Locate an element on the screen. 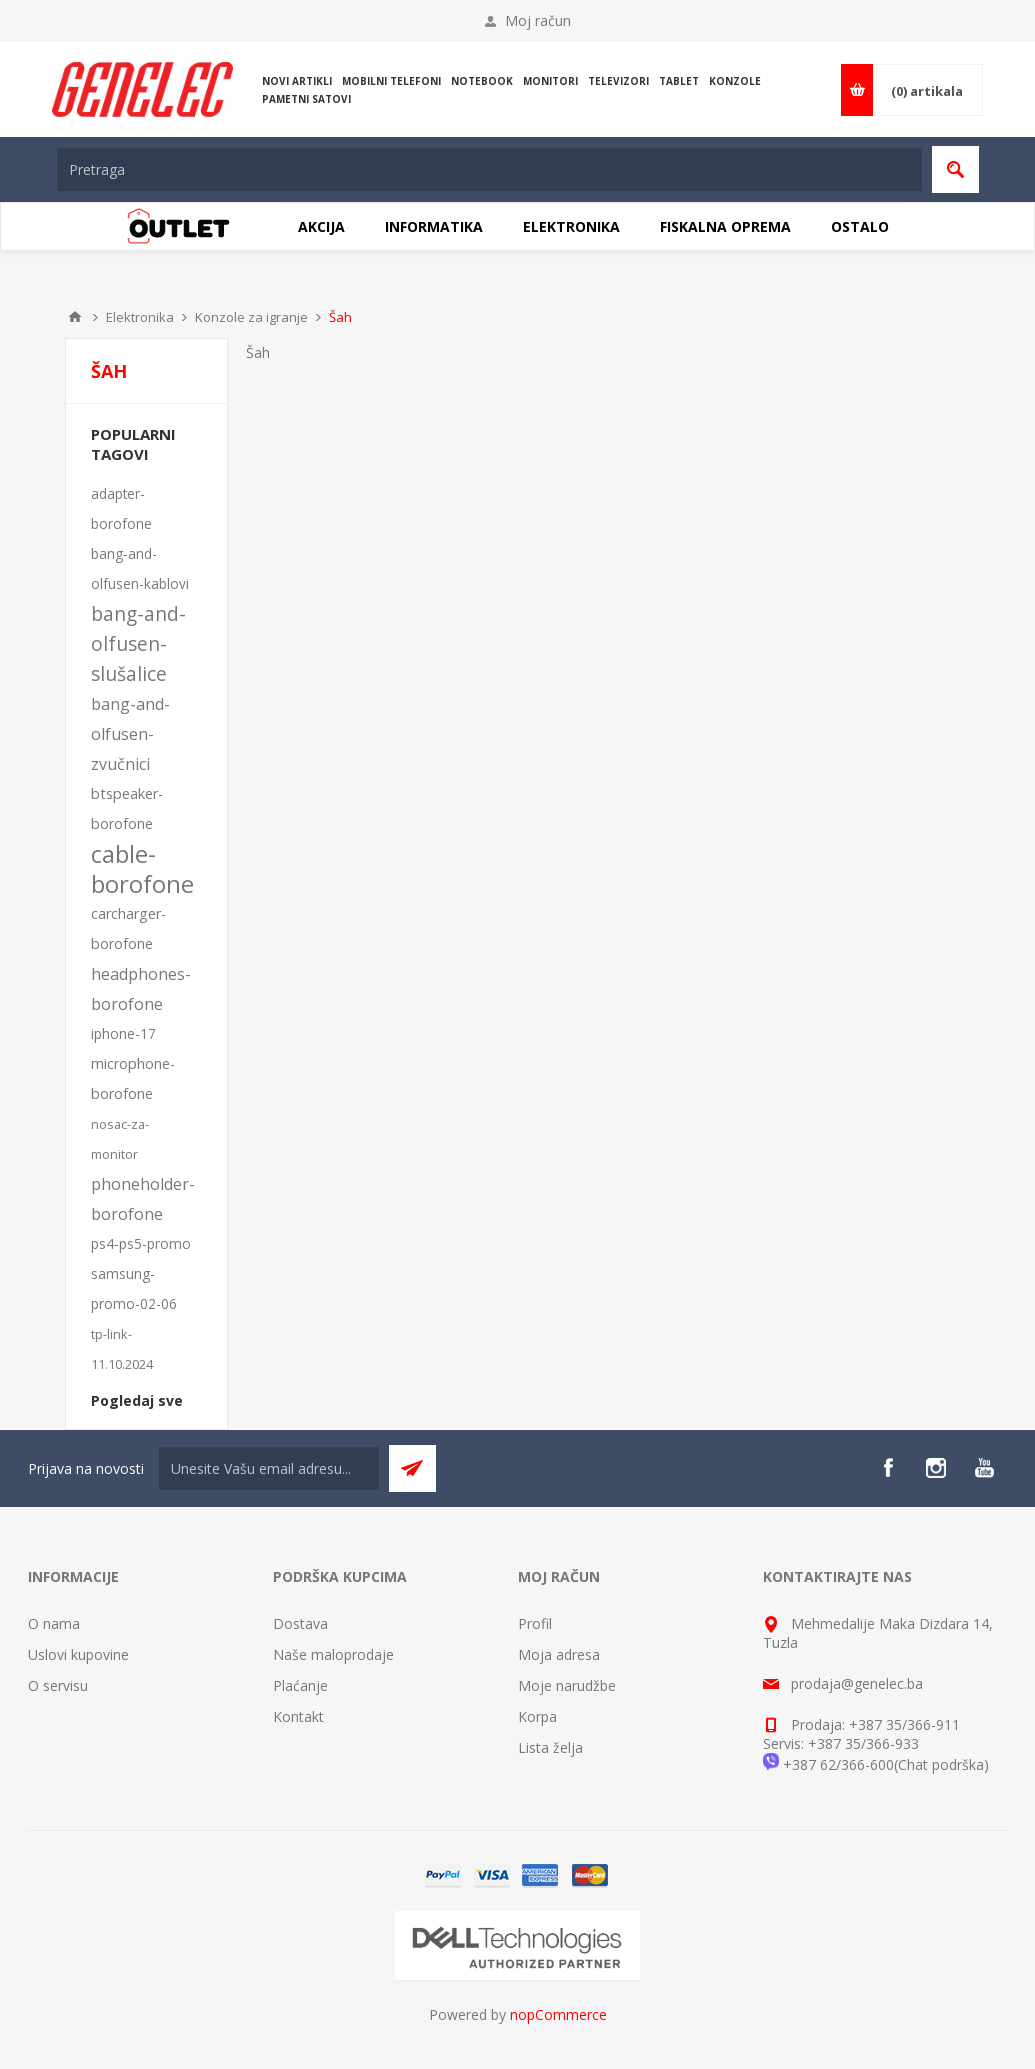  bang-and-olfusen-zvučnici is located at coordinates (130, 734).